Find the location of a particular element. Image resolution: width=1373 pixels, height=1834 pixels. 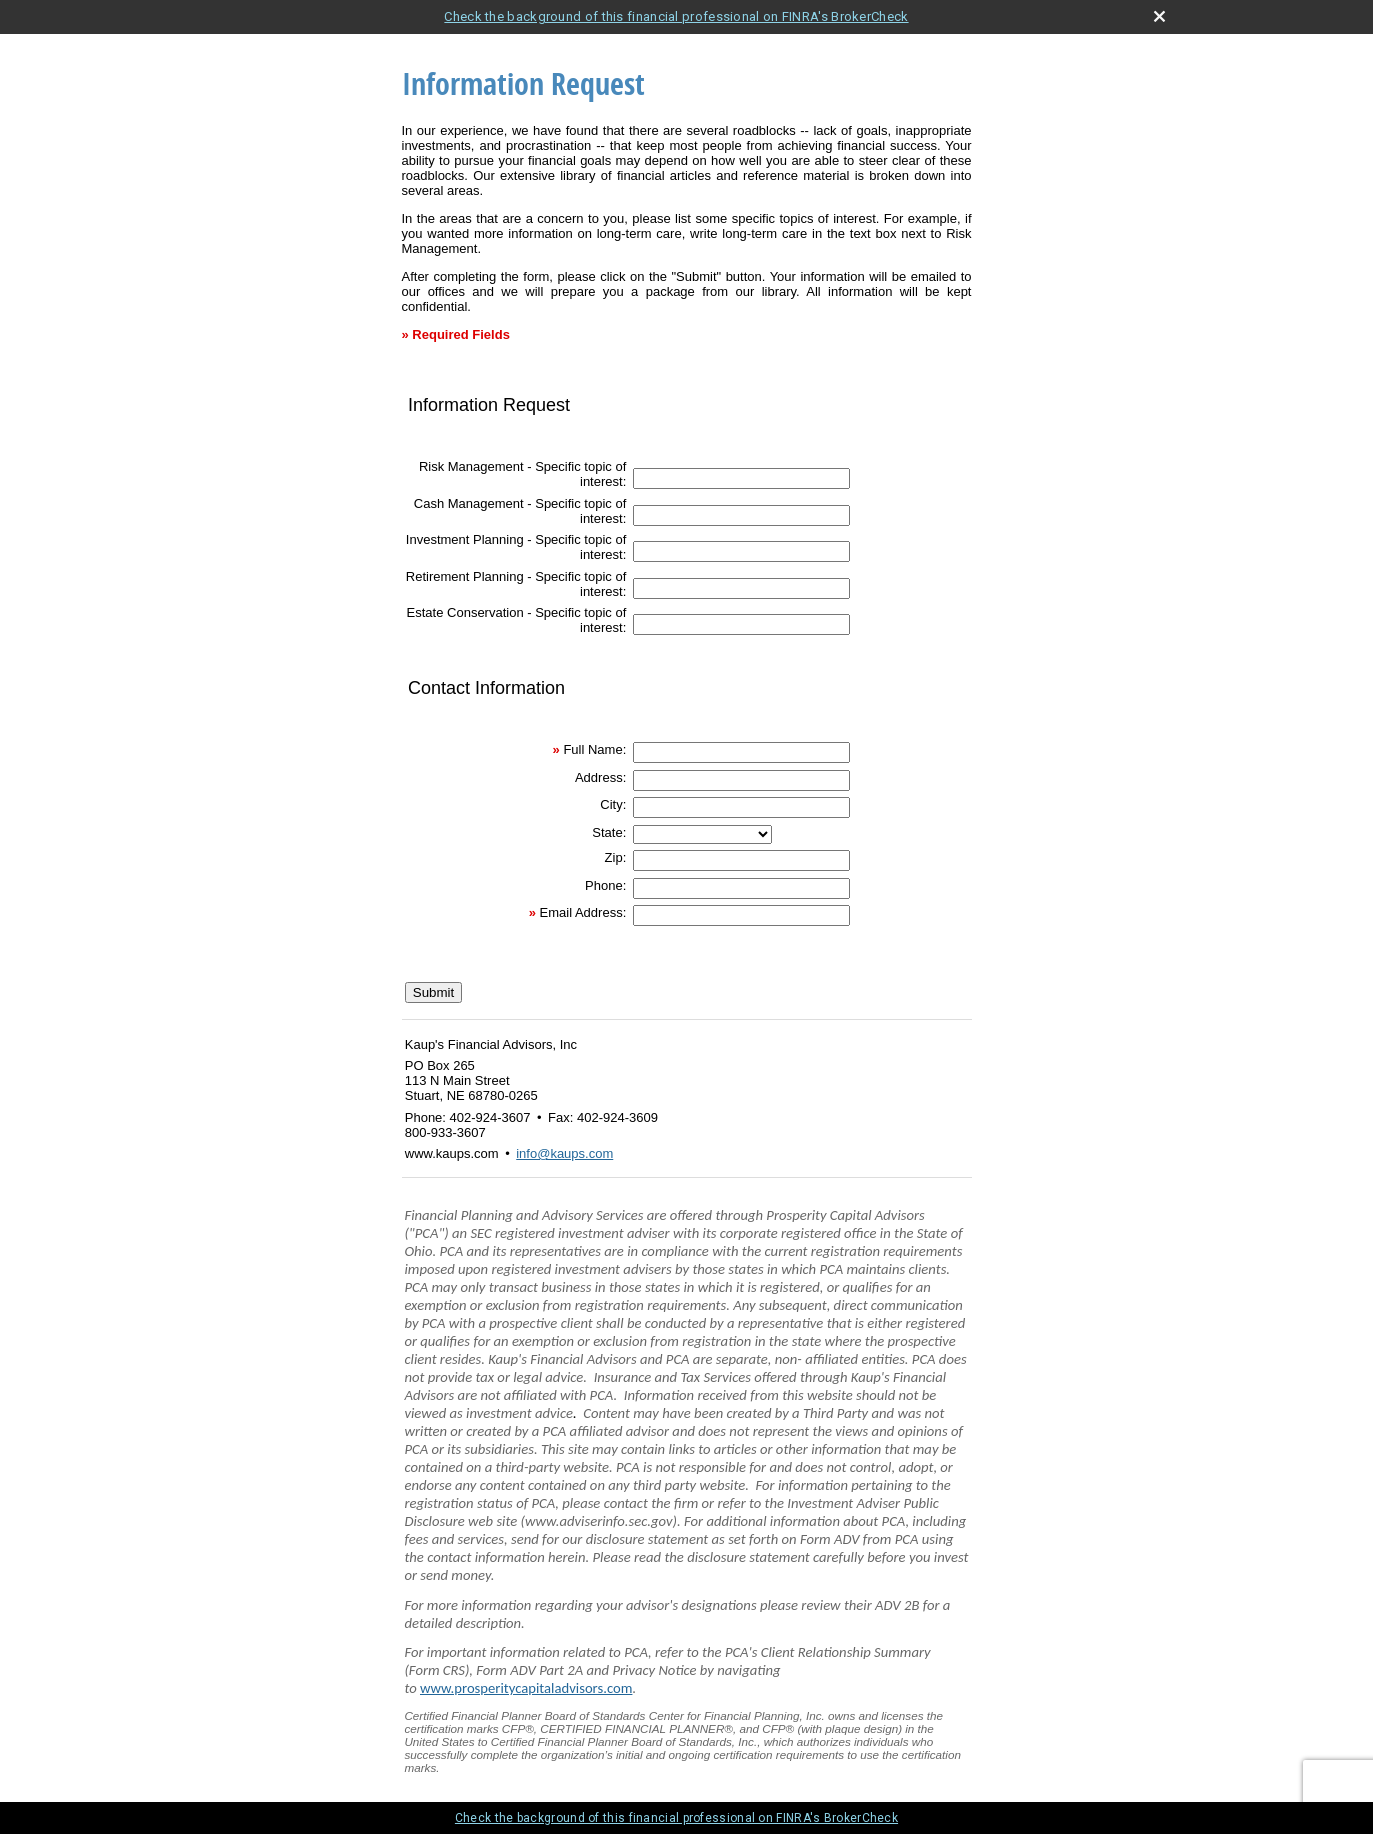

Email Address: is located at coordinates (583, 912).